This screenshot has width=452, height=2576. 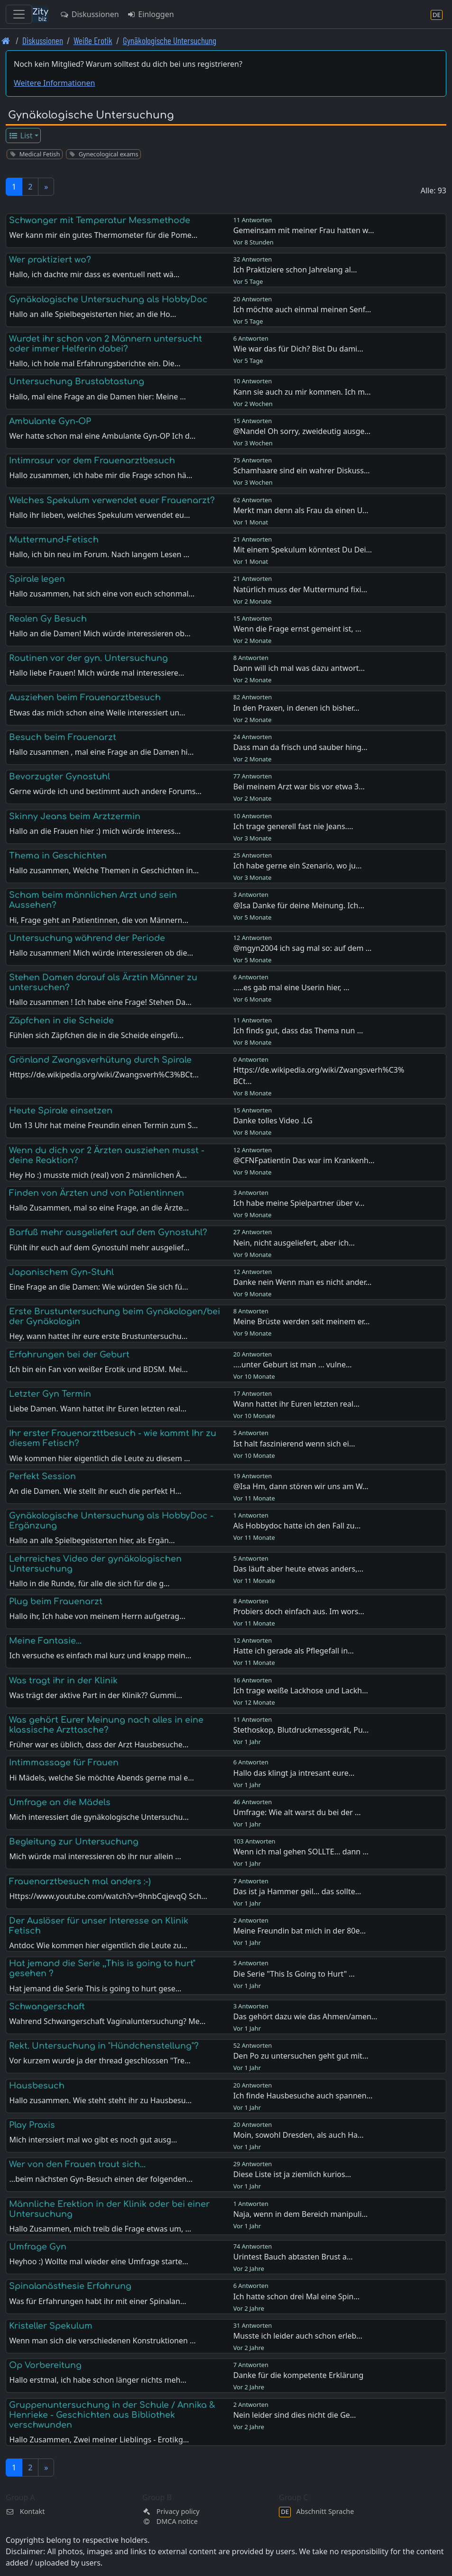 I want to click on Intimmassage für Frauen, so click(x=64, y=1762).